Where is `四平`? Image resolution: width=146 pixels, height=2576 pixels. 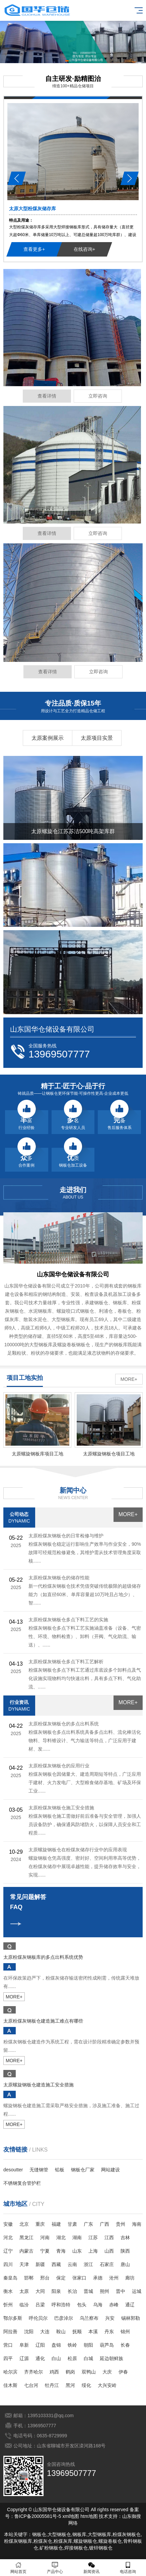 四平 is located at coordinates (8, 2358).